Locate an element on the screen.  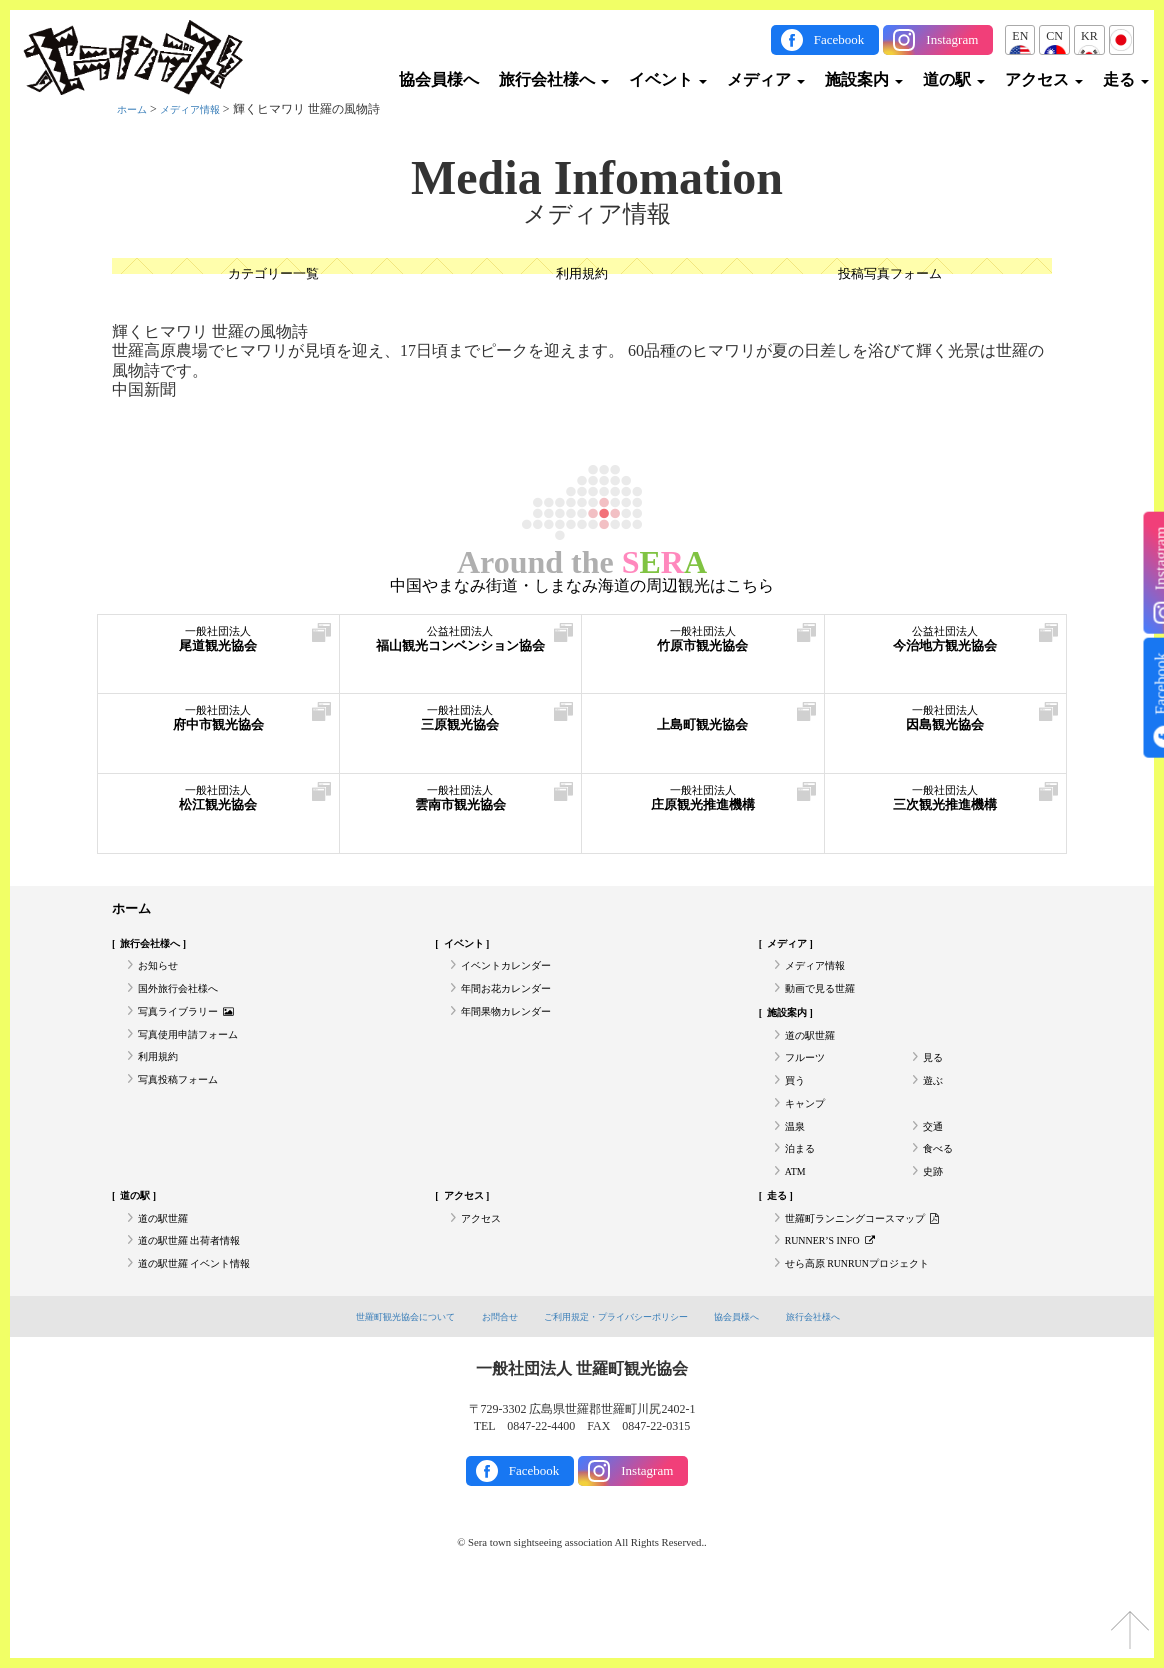
福山観光コンベンション協会 is located at coordinates (461, 657).